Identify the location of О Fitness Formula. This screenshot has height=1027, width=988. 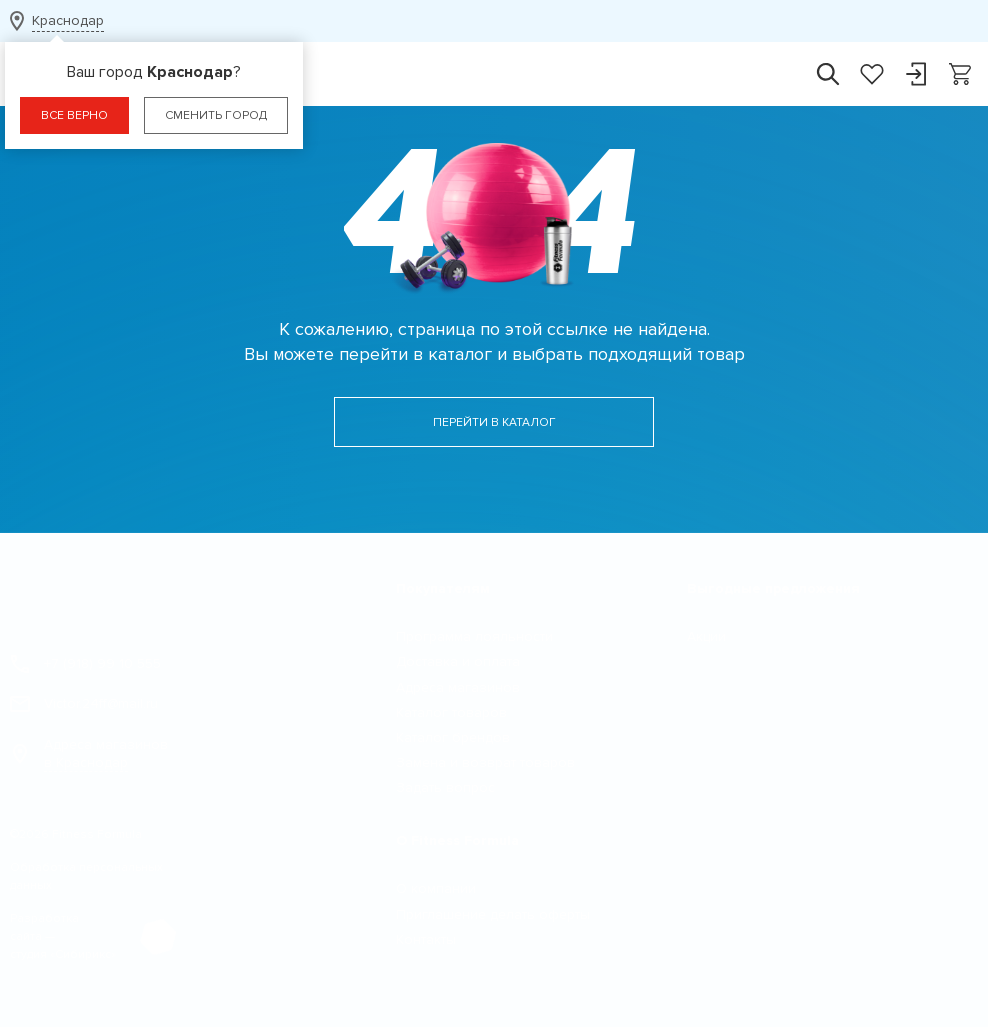
(457, 840).